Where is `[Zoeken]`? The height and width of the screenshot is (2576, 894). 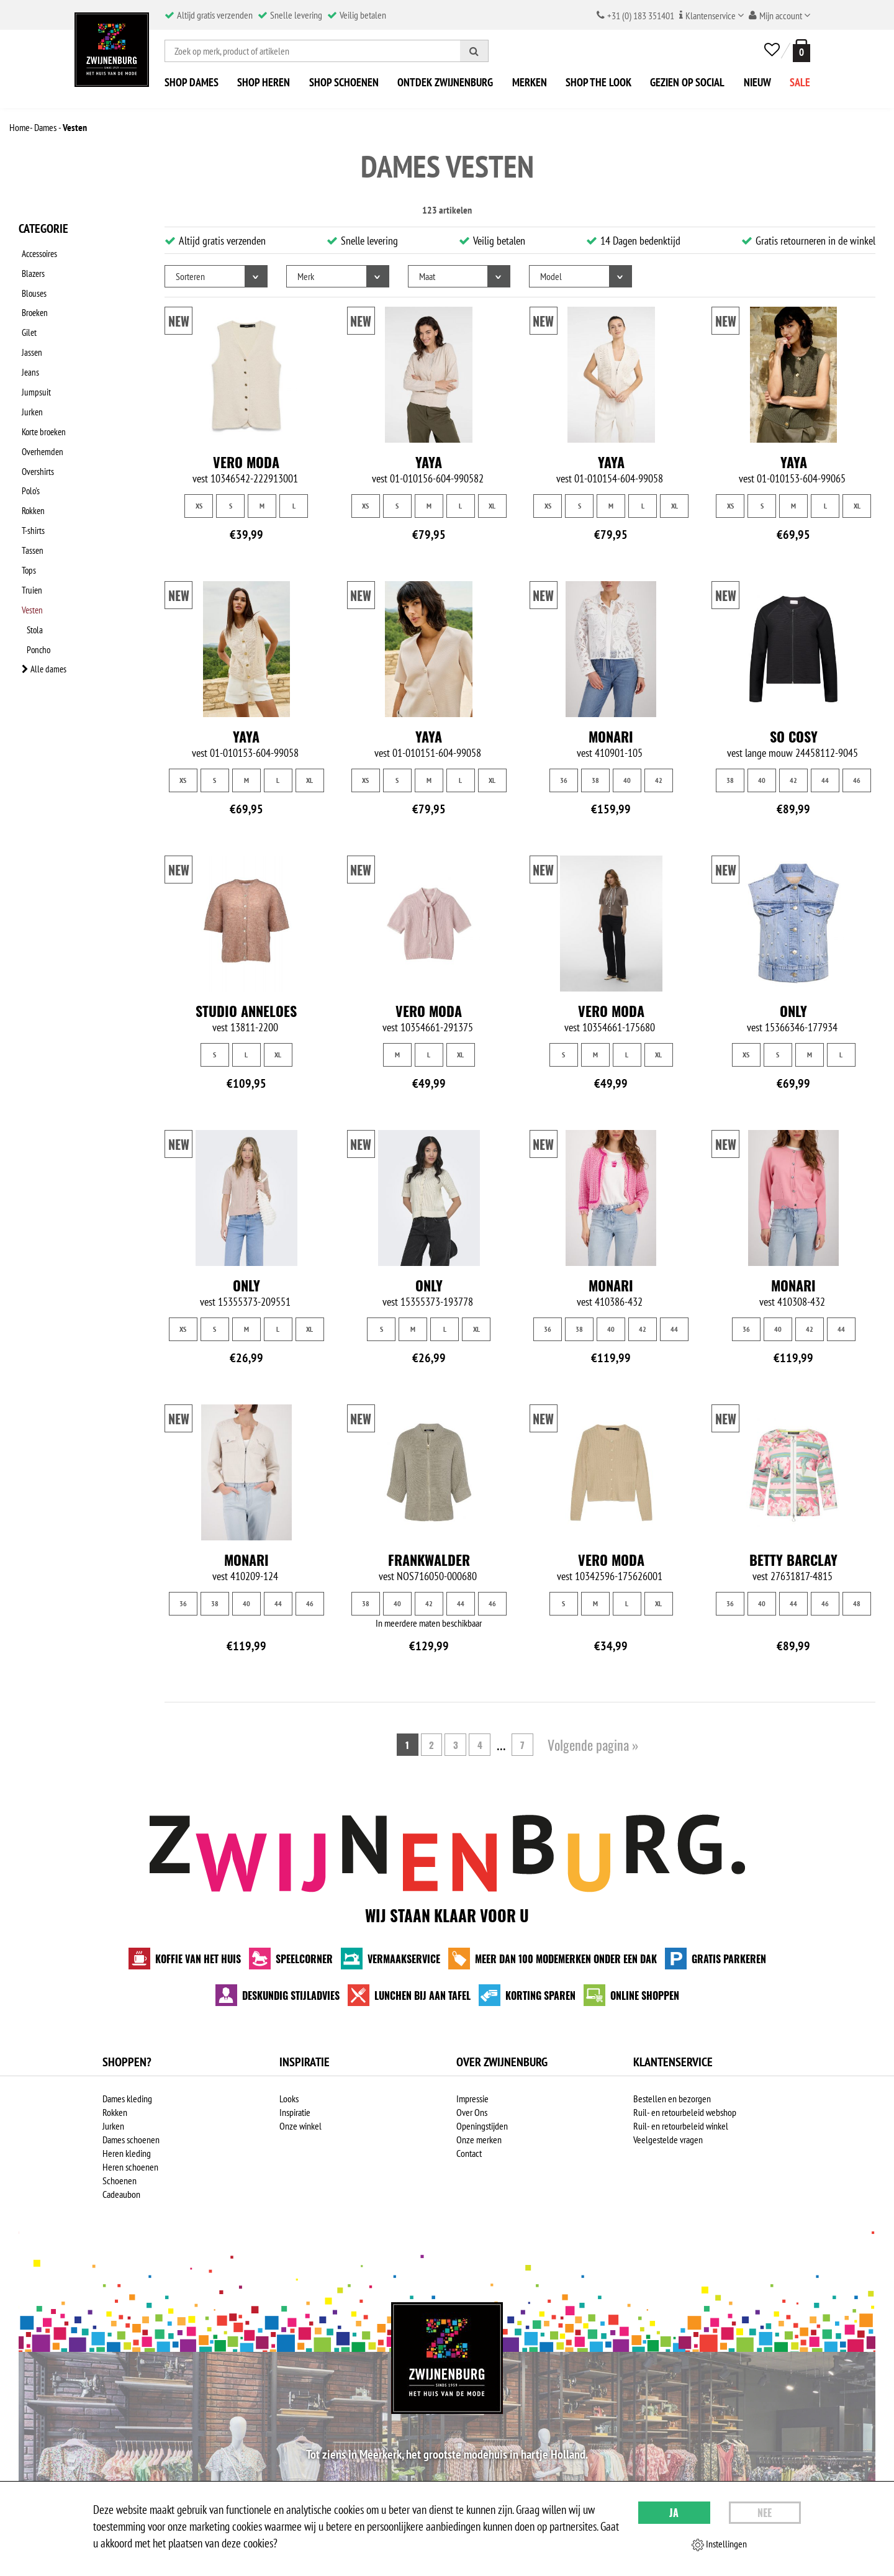 [Zoeken] is located at coordinates (474, 51).